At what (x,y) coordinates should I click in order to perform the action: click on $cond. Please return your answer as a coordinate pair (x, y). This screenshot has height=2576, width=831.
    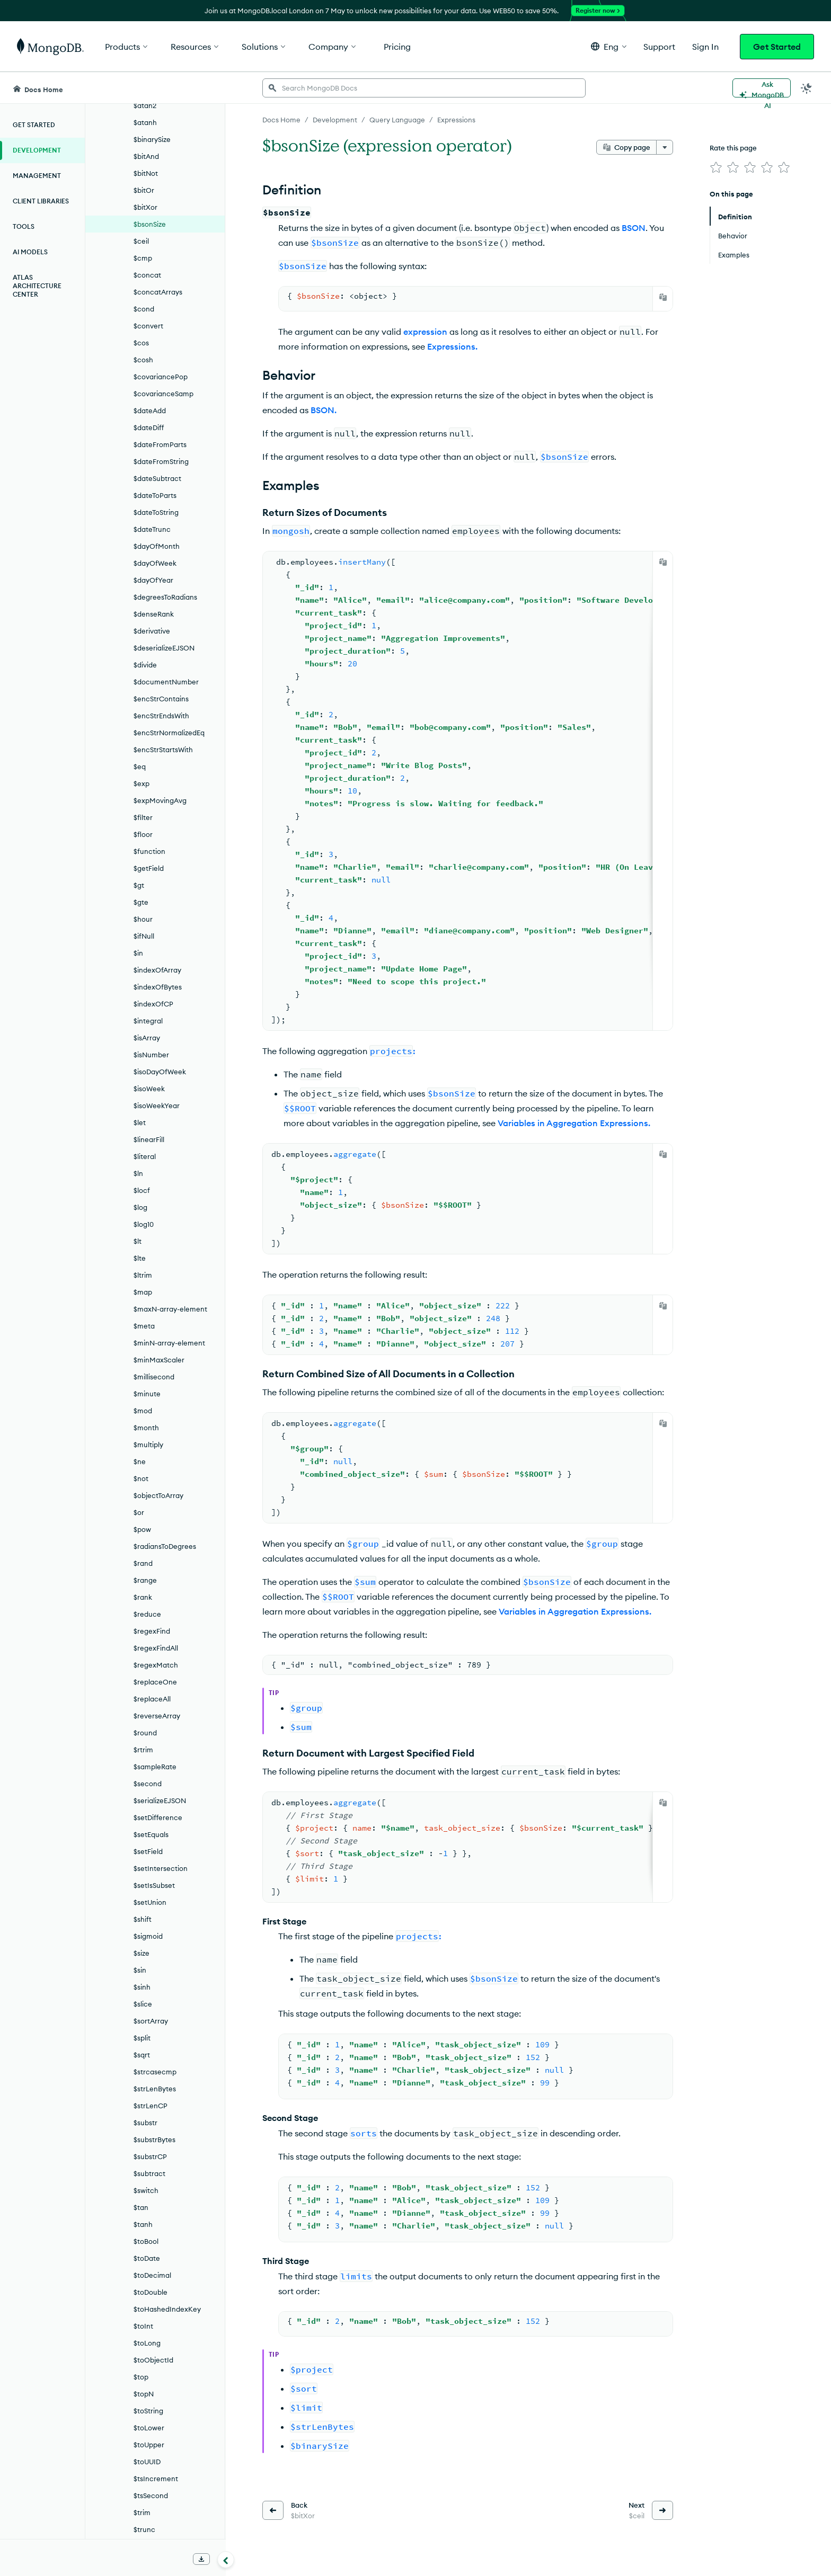
    Looking at the image, I should click on (144, 309).